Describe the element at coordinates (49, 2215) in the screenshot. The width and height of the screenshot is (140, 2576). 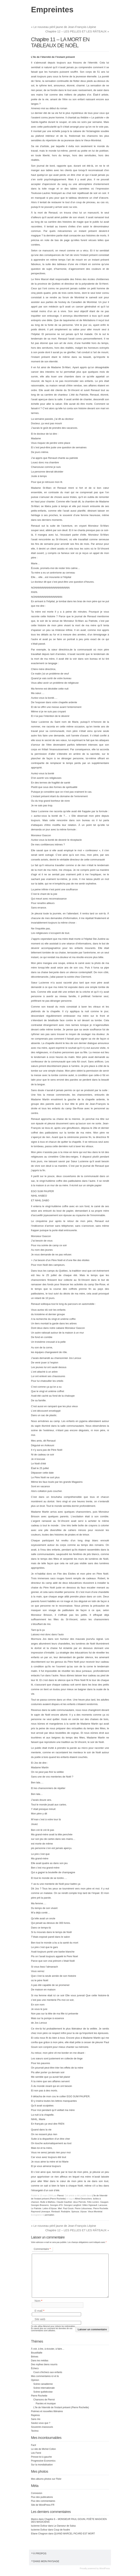
I see `permalien` at that location.